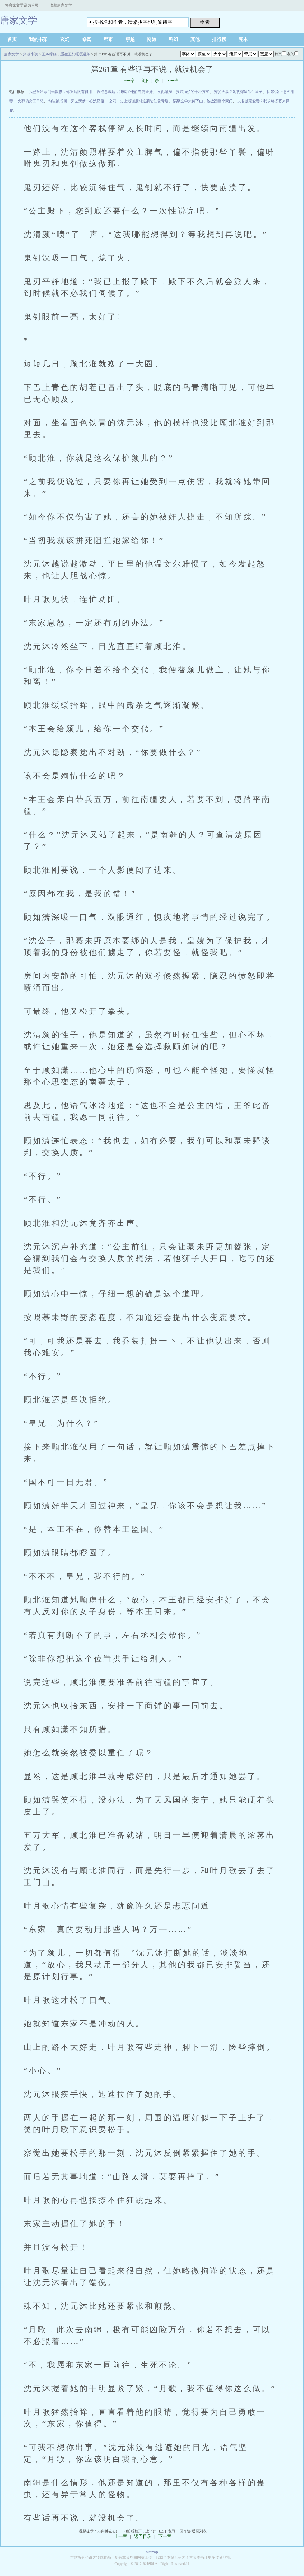 This screenshot has width=304, height=2576. I want to click on 完本, so click(243, 39).